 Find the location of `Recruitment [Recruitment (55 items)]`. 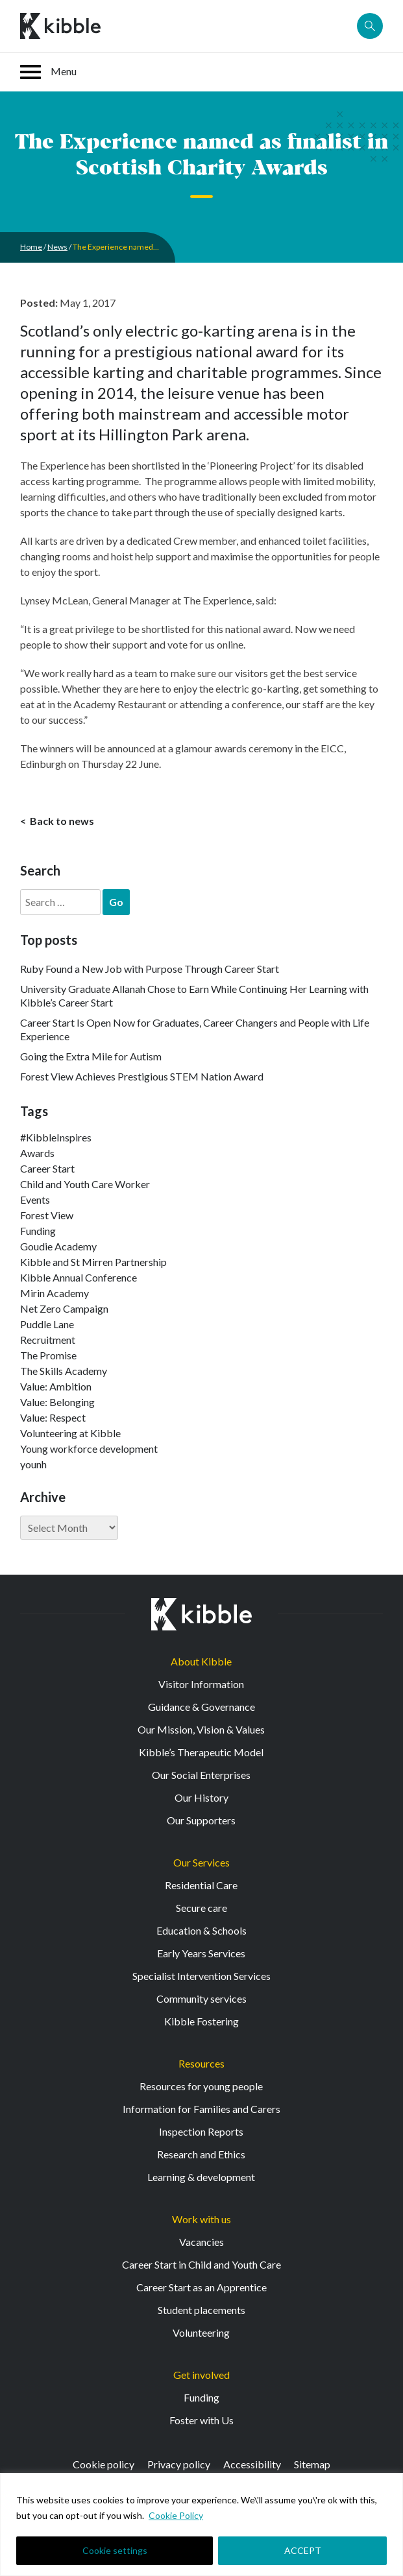

Recruitment [Recruitment (55 items)] is located at coordinates (47, 1339).